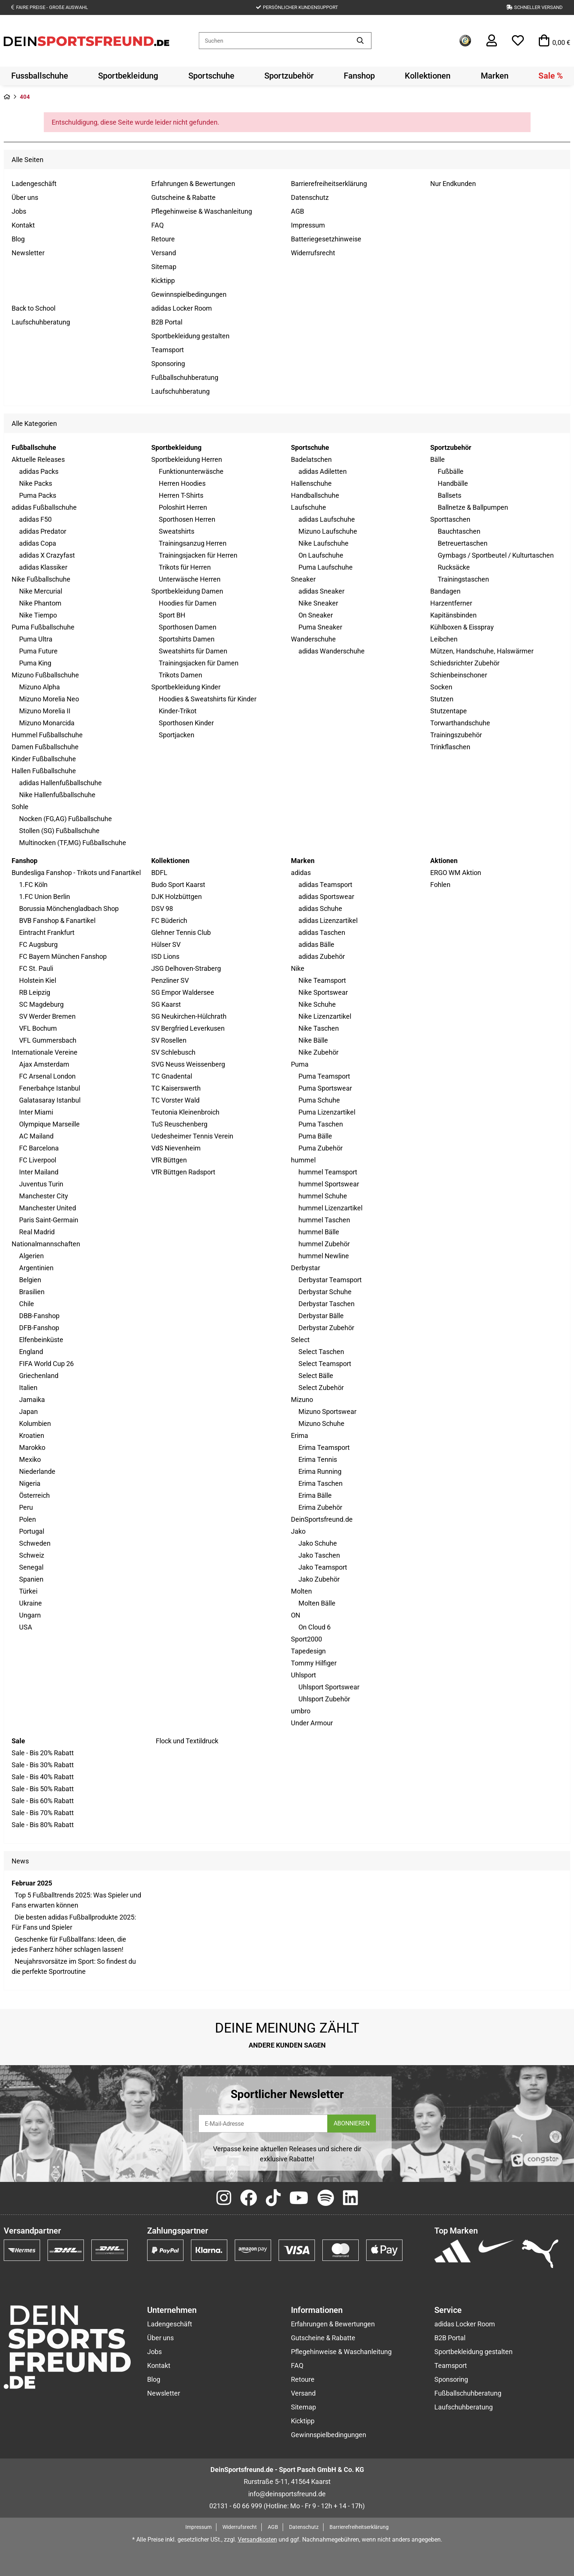  Describe the element at coordinates (320, 555) in the screenshot. I see `On Laufschuhe` at that location.